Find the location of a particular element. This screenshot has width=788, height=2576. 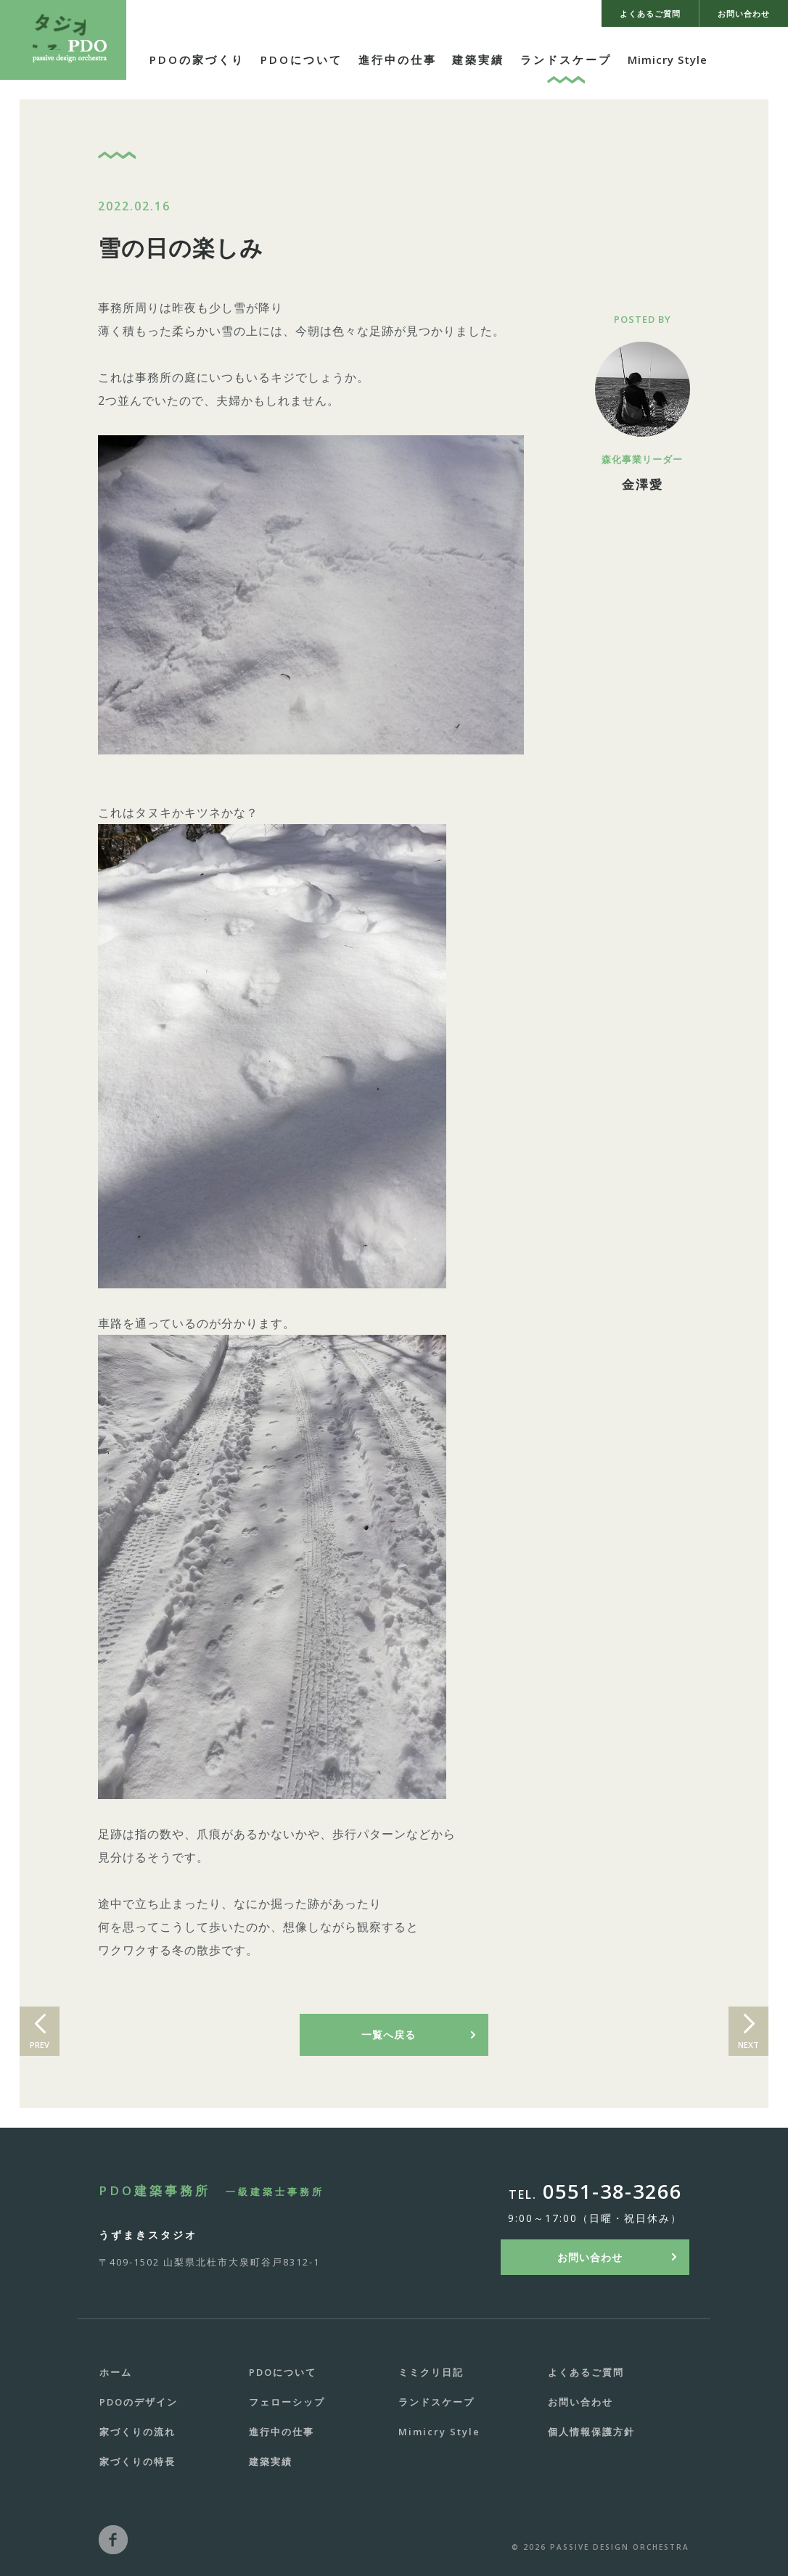

PDOについて is located at coordinates (301, 59).